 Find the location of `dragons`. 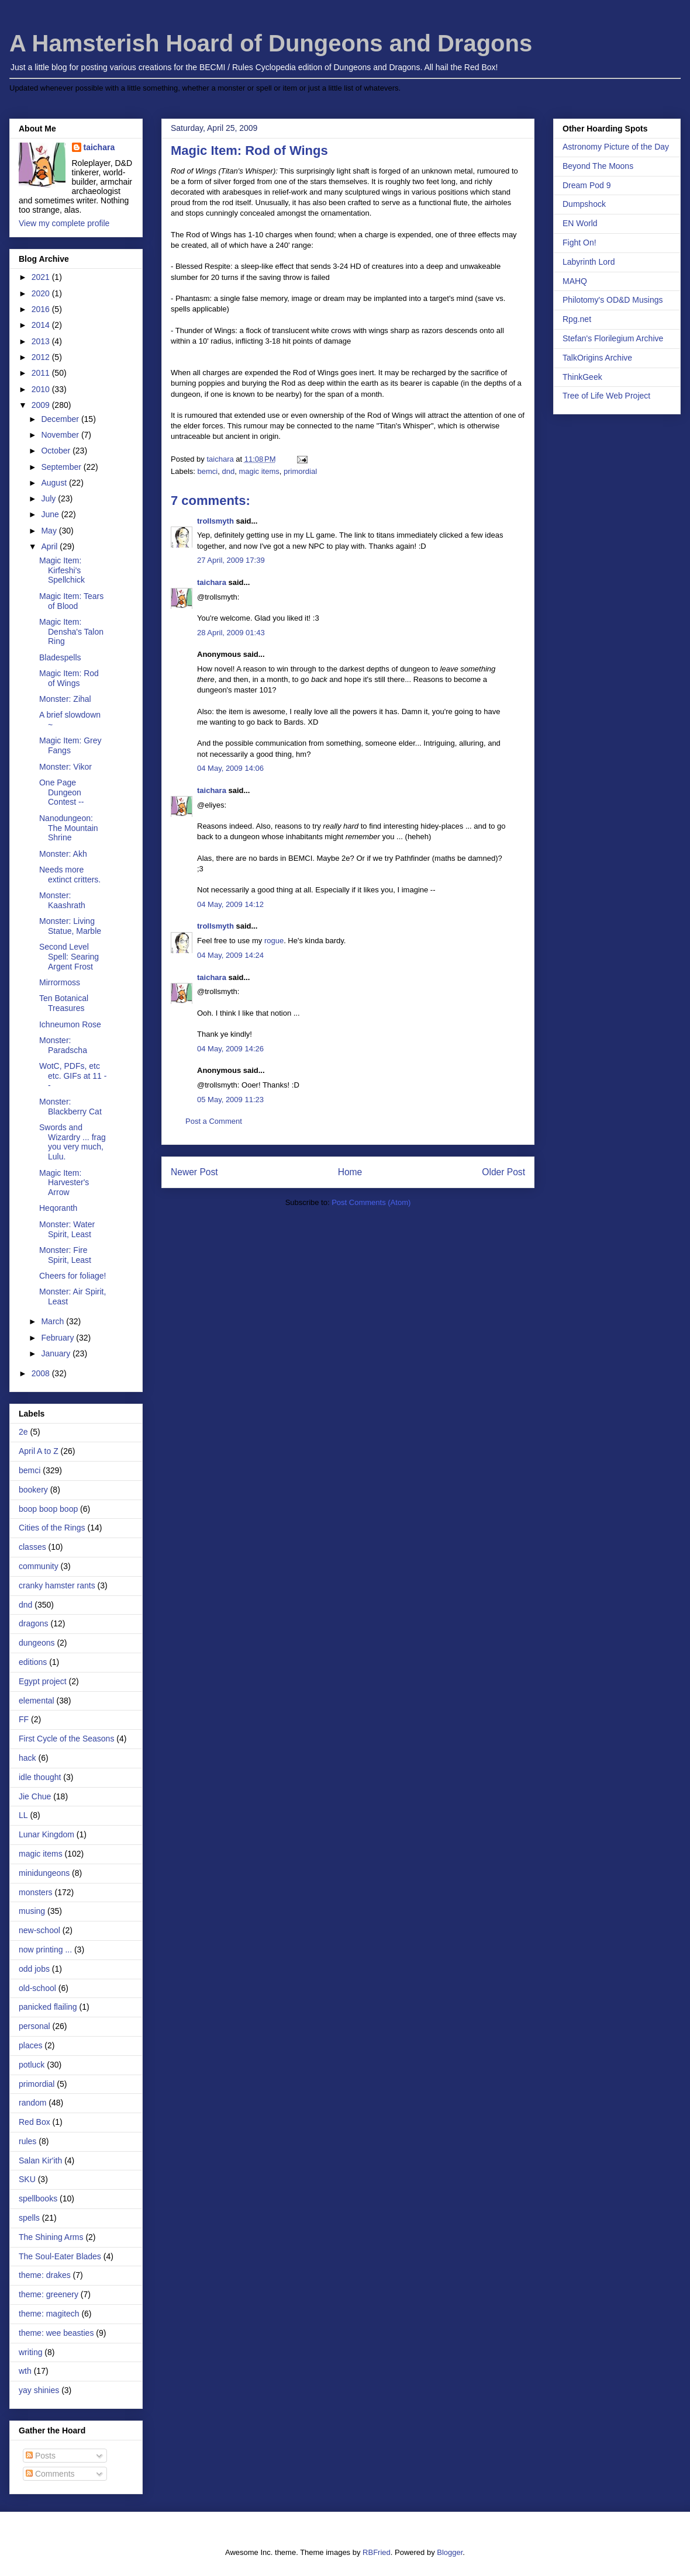

dragons is located at coordinates (34, 1623).